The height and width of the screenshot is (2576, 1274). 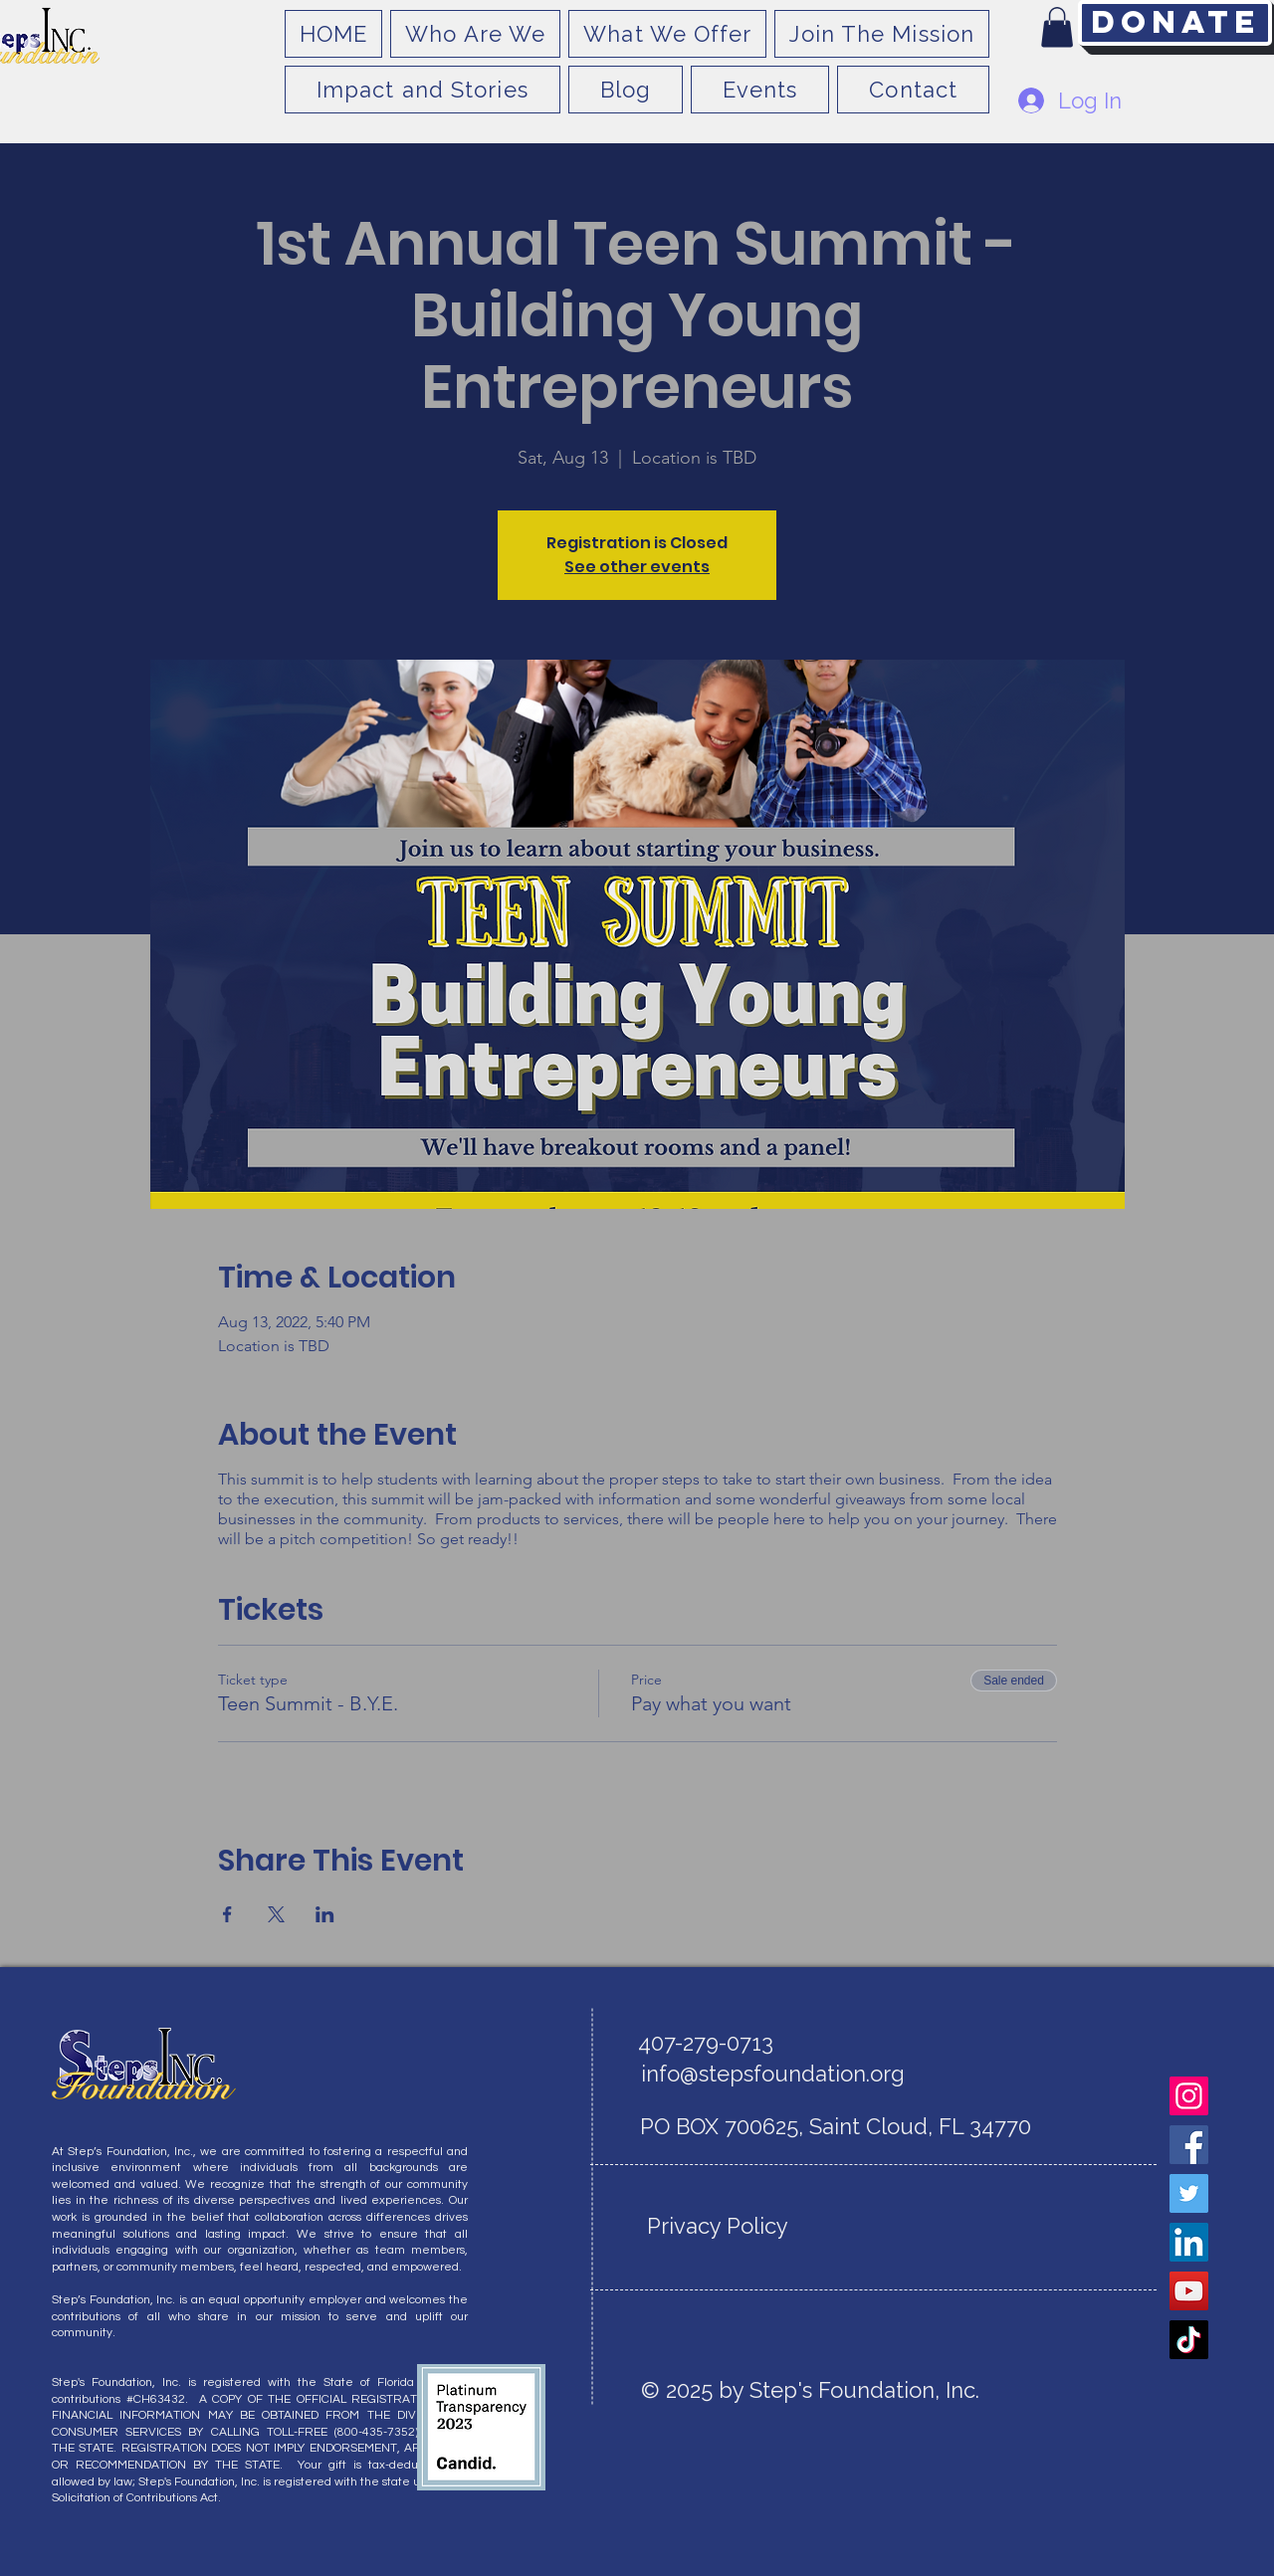 I want to click on info@stepsfoundation.org, so click(x=773, y=2073).